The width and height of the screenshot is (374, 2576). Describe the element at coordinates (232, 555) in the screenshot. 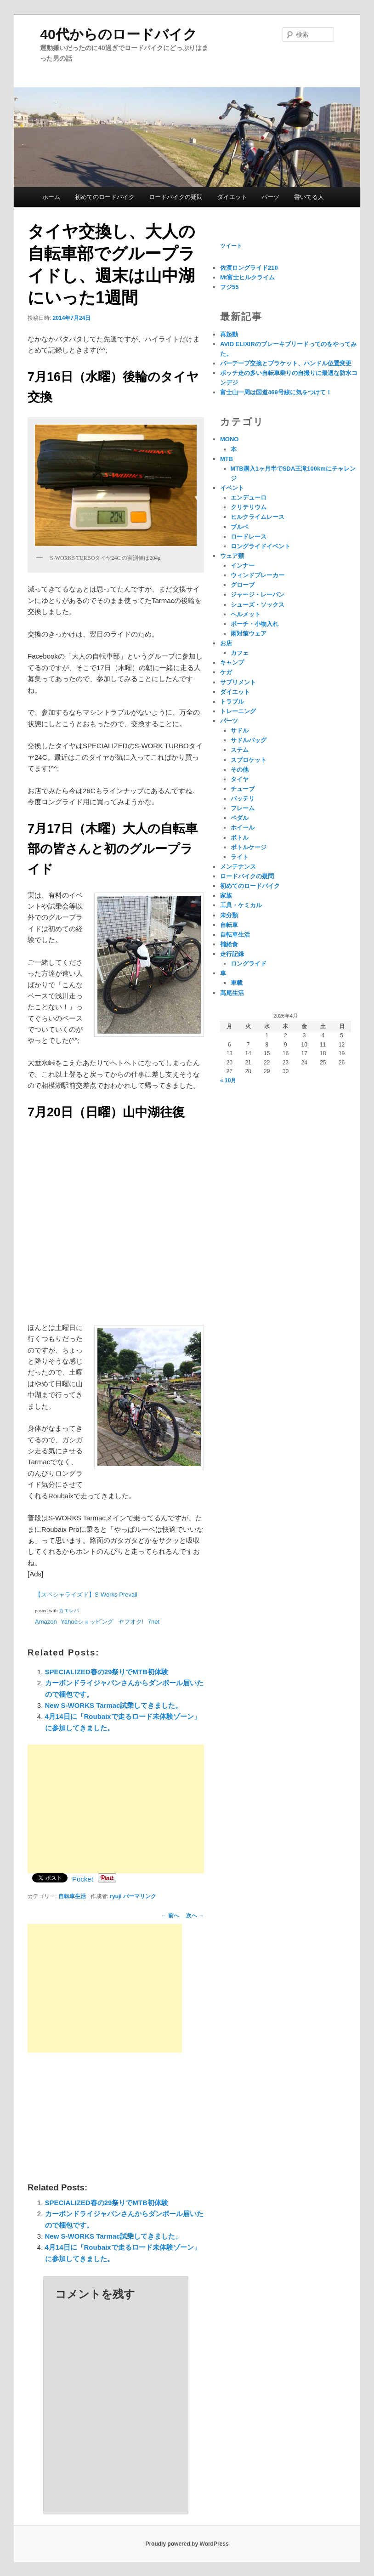

I see `ウェア類` at that location.